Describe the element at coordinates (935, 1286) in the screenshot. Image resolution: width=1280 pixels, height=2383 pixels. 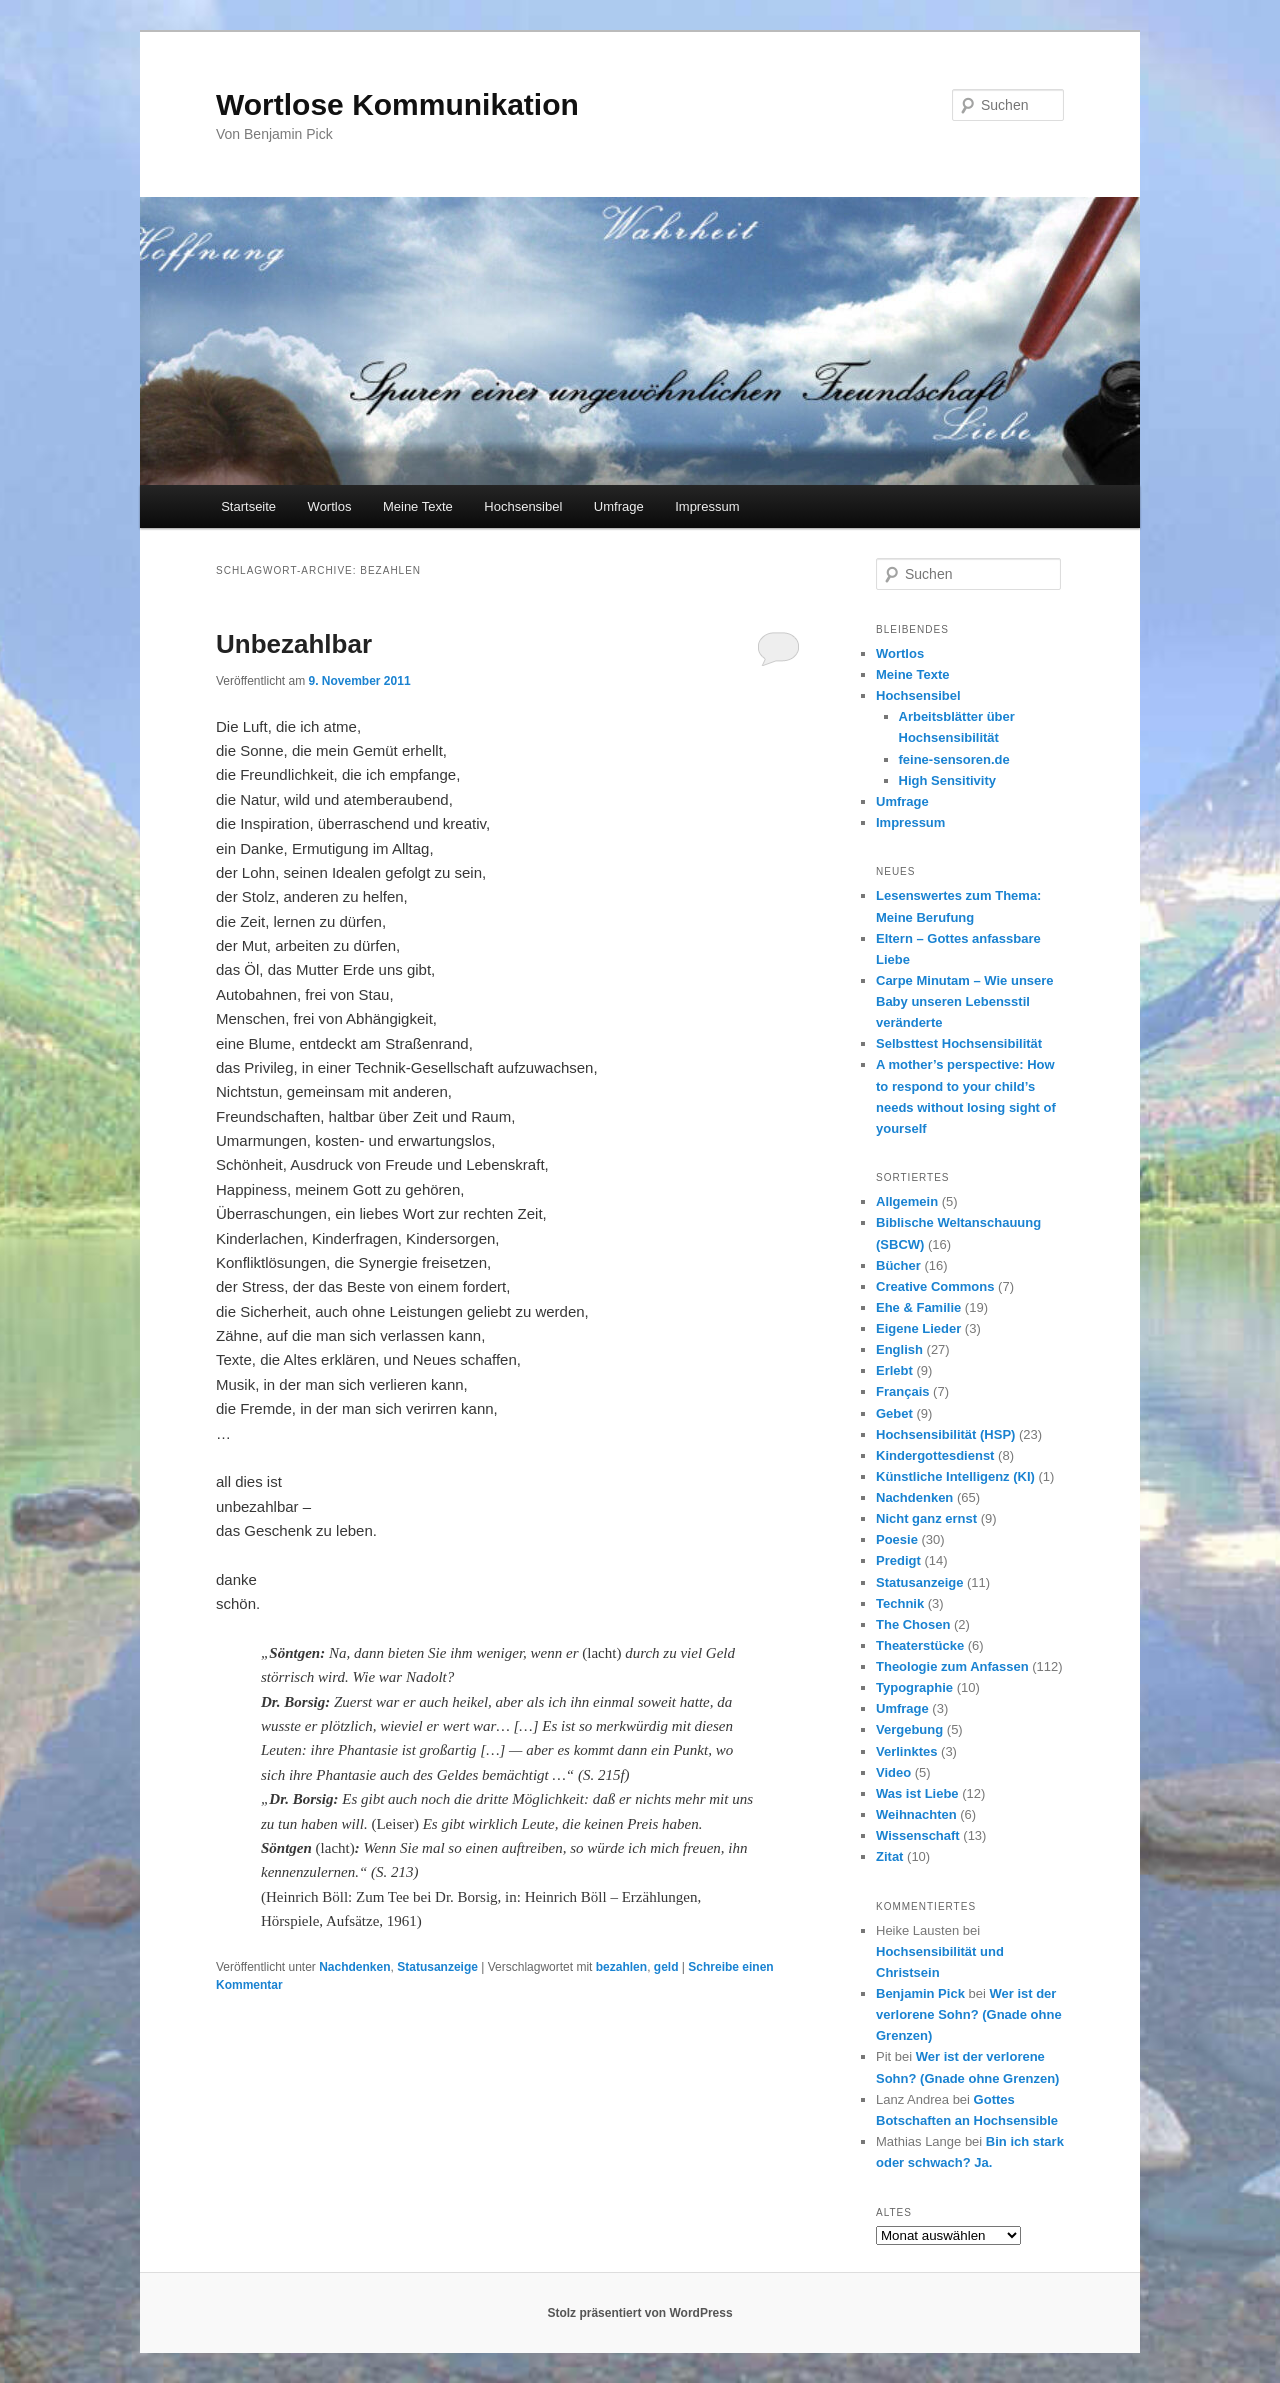
I see `Creative Commons` at that location.